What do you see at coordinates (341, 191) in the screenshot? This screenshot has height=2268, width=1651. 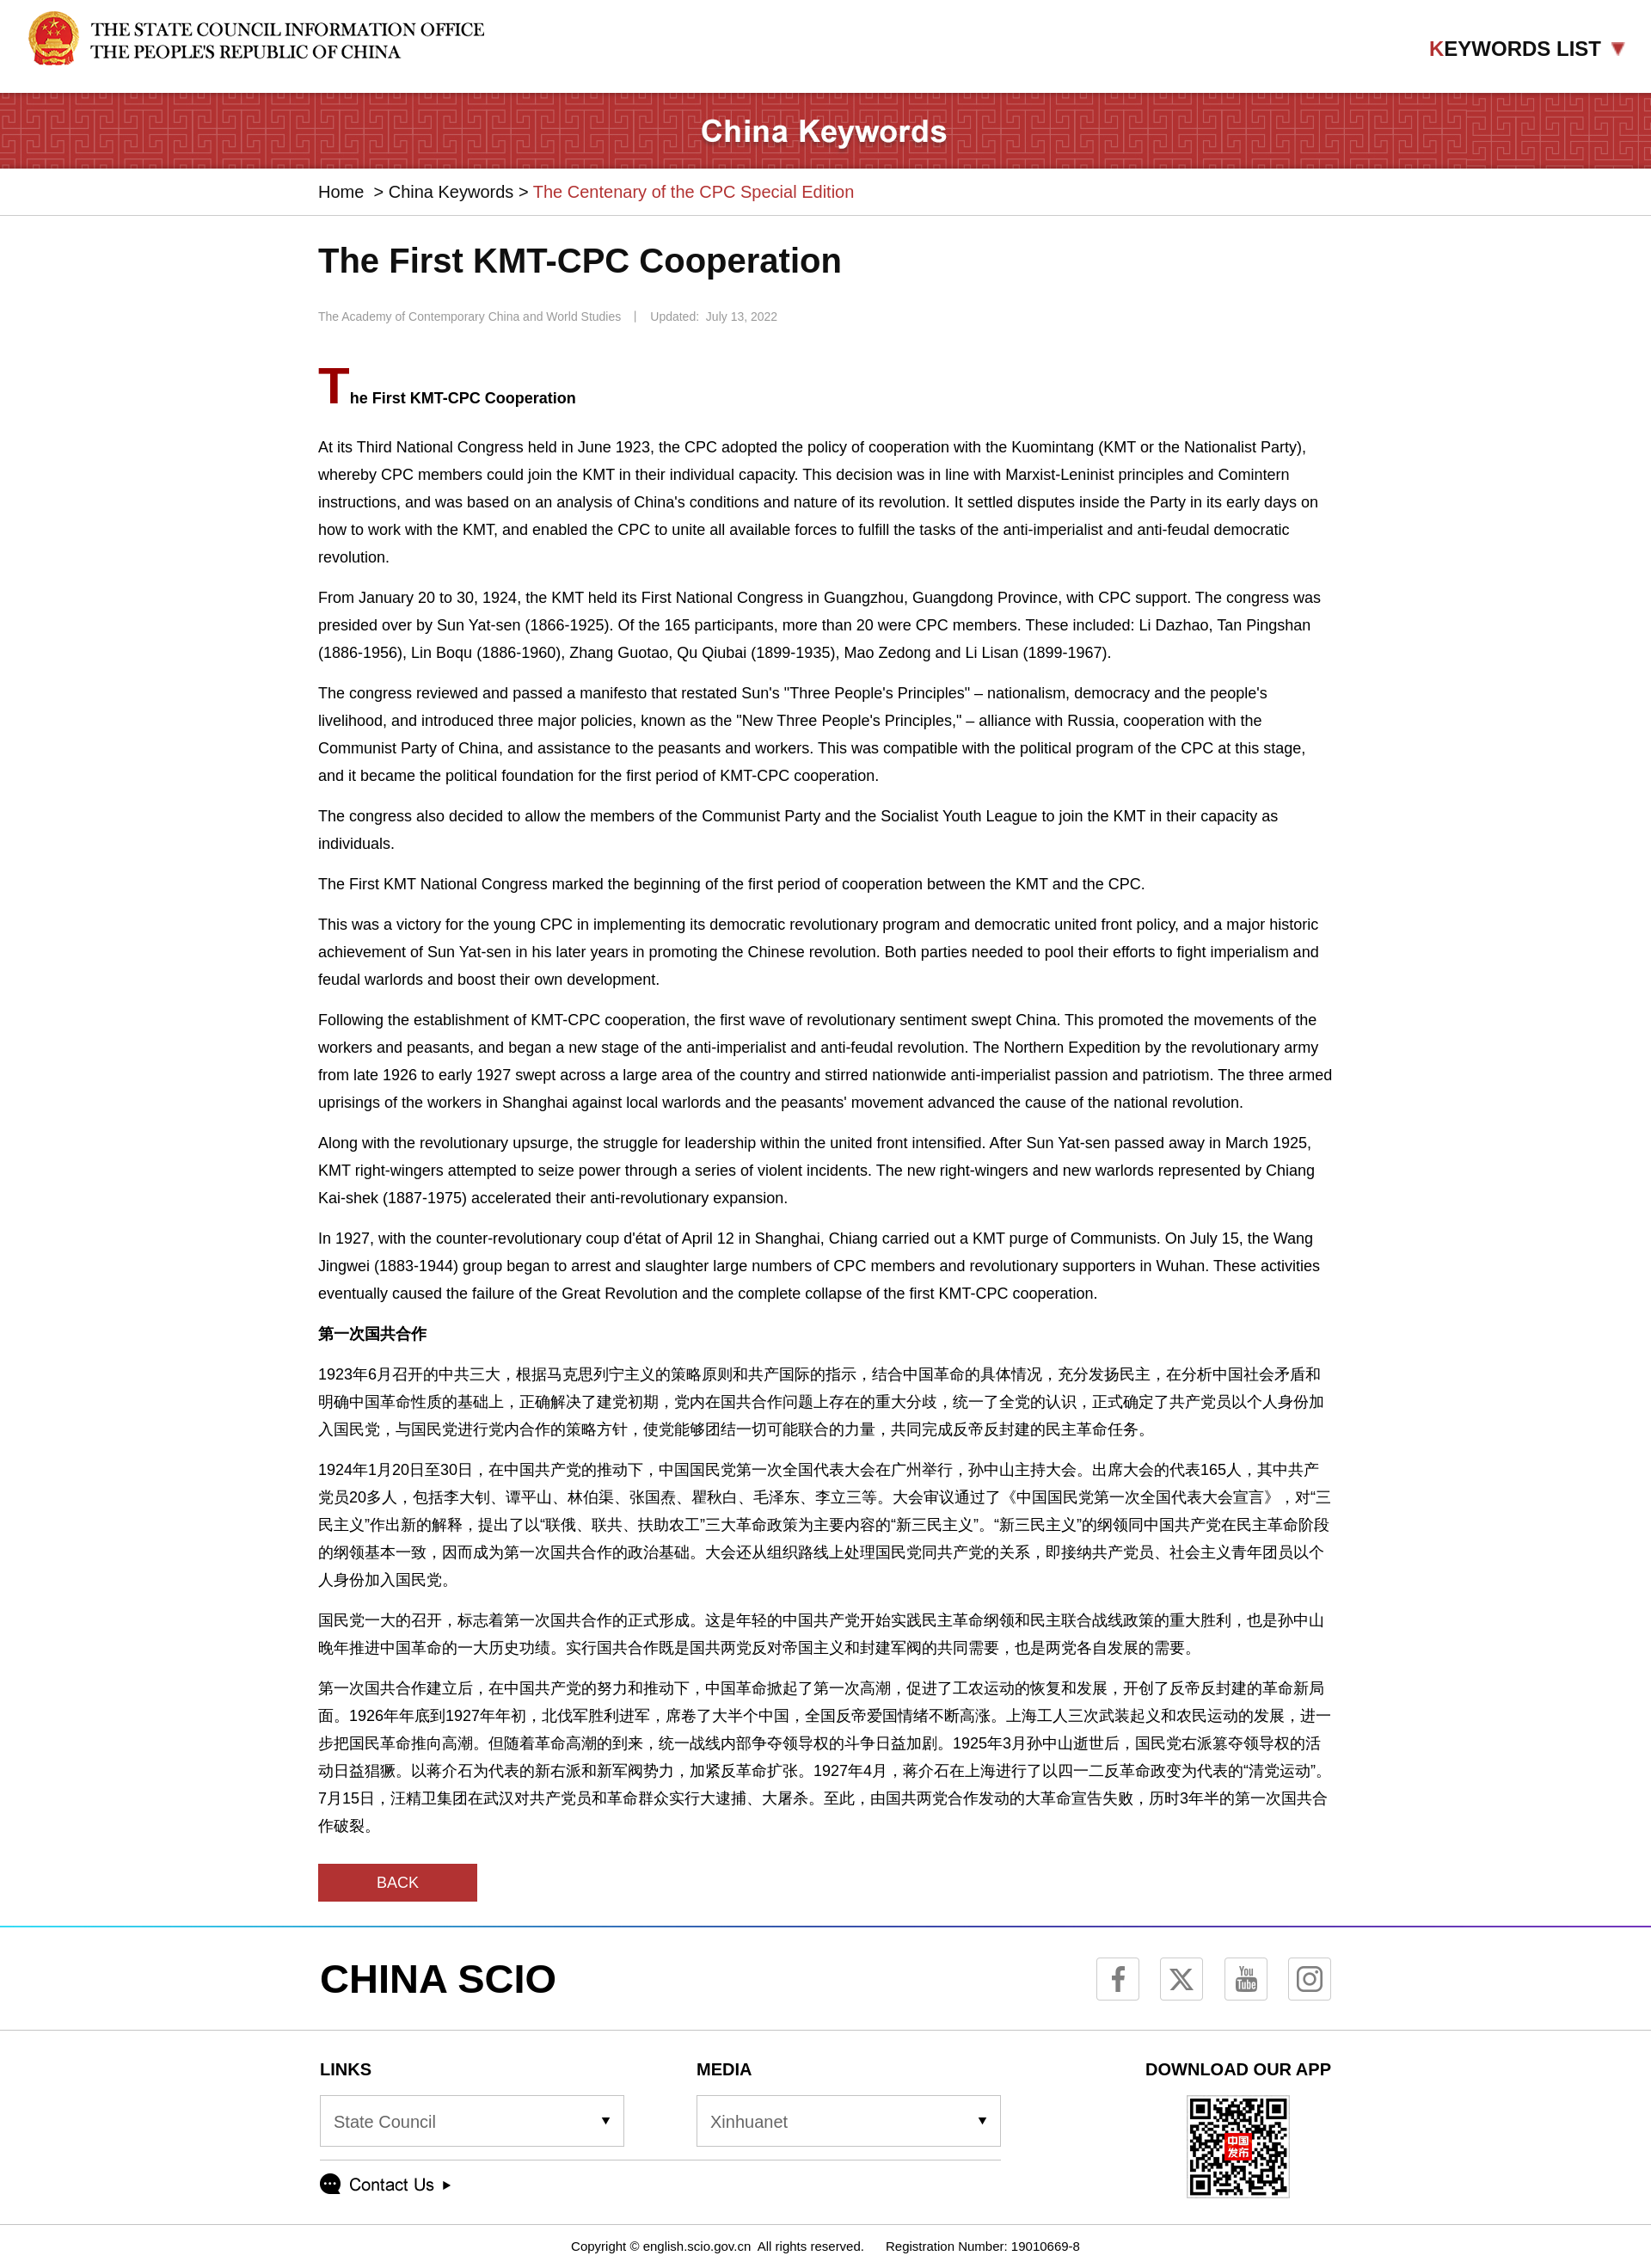 I see `Home` at bounding box center [341, 191].